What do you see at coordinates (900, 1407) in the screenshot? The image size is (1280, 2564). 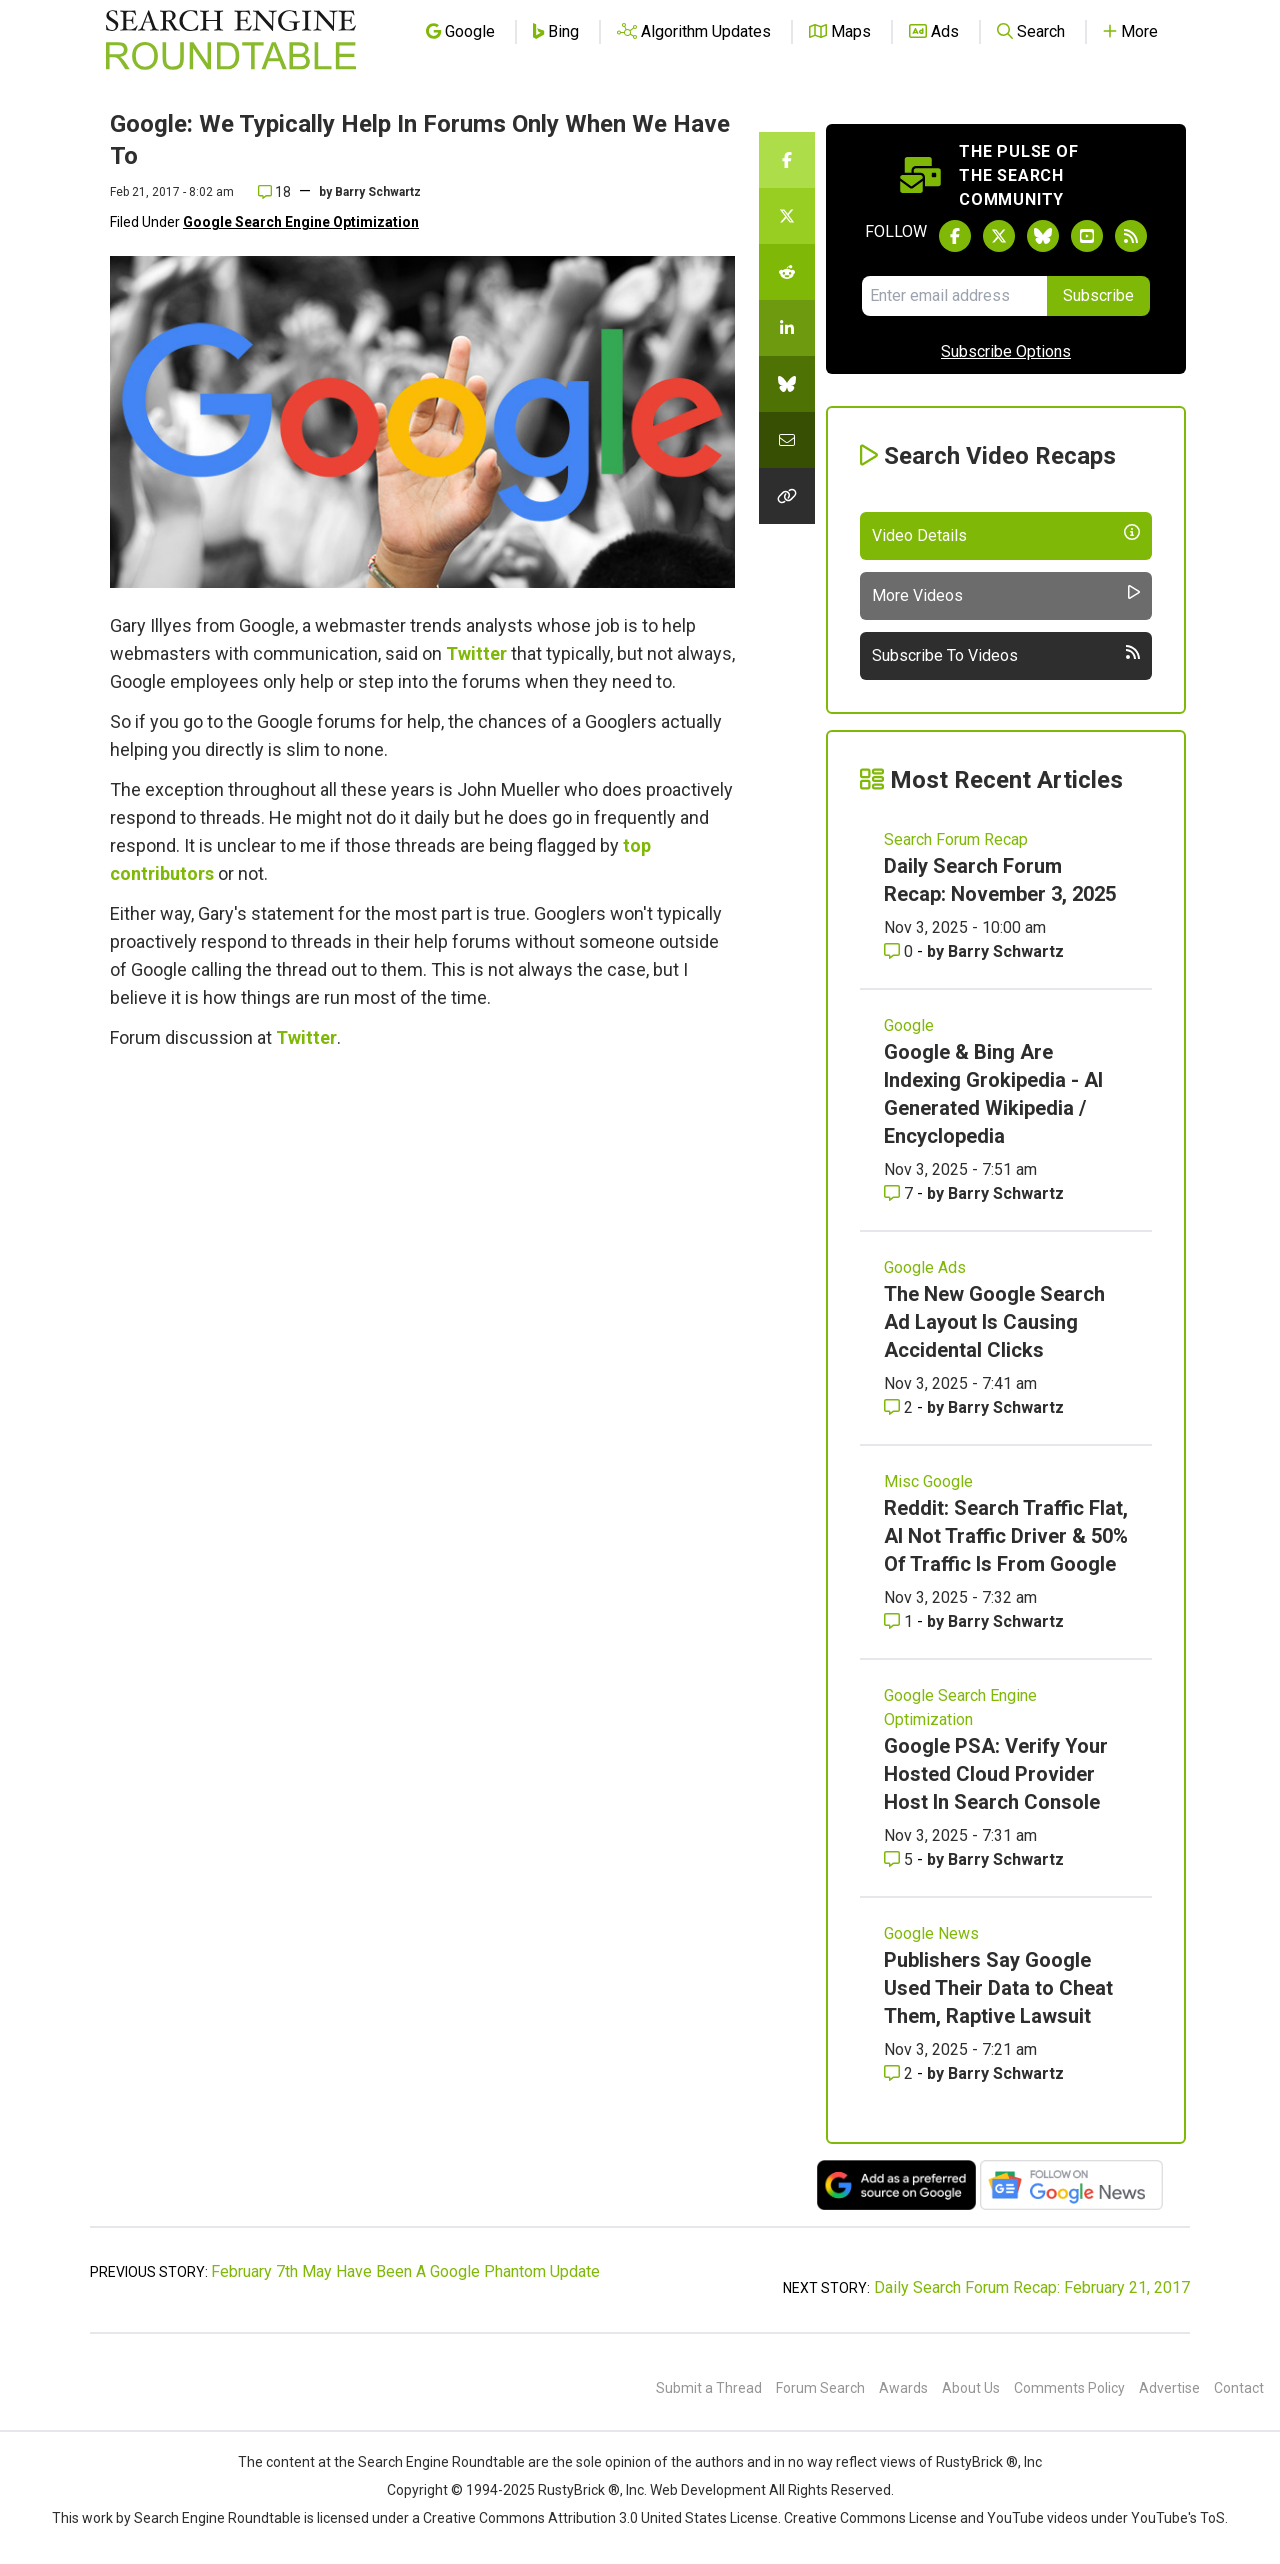 I see `2 [Comments for The New Google Search Ad Layout Is Causing Accidental Clicks]` at bounding box center [900, 1407].